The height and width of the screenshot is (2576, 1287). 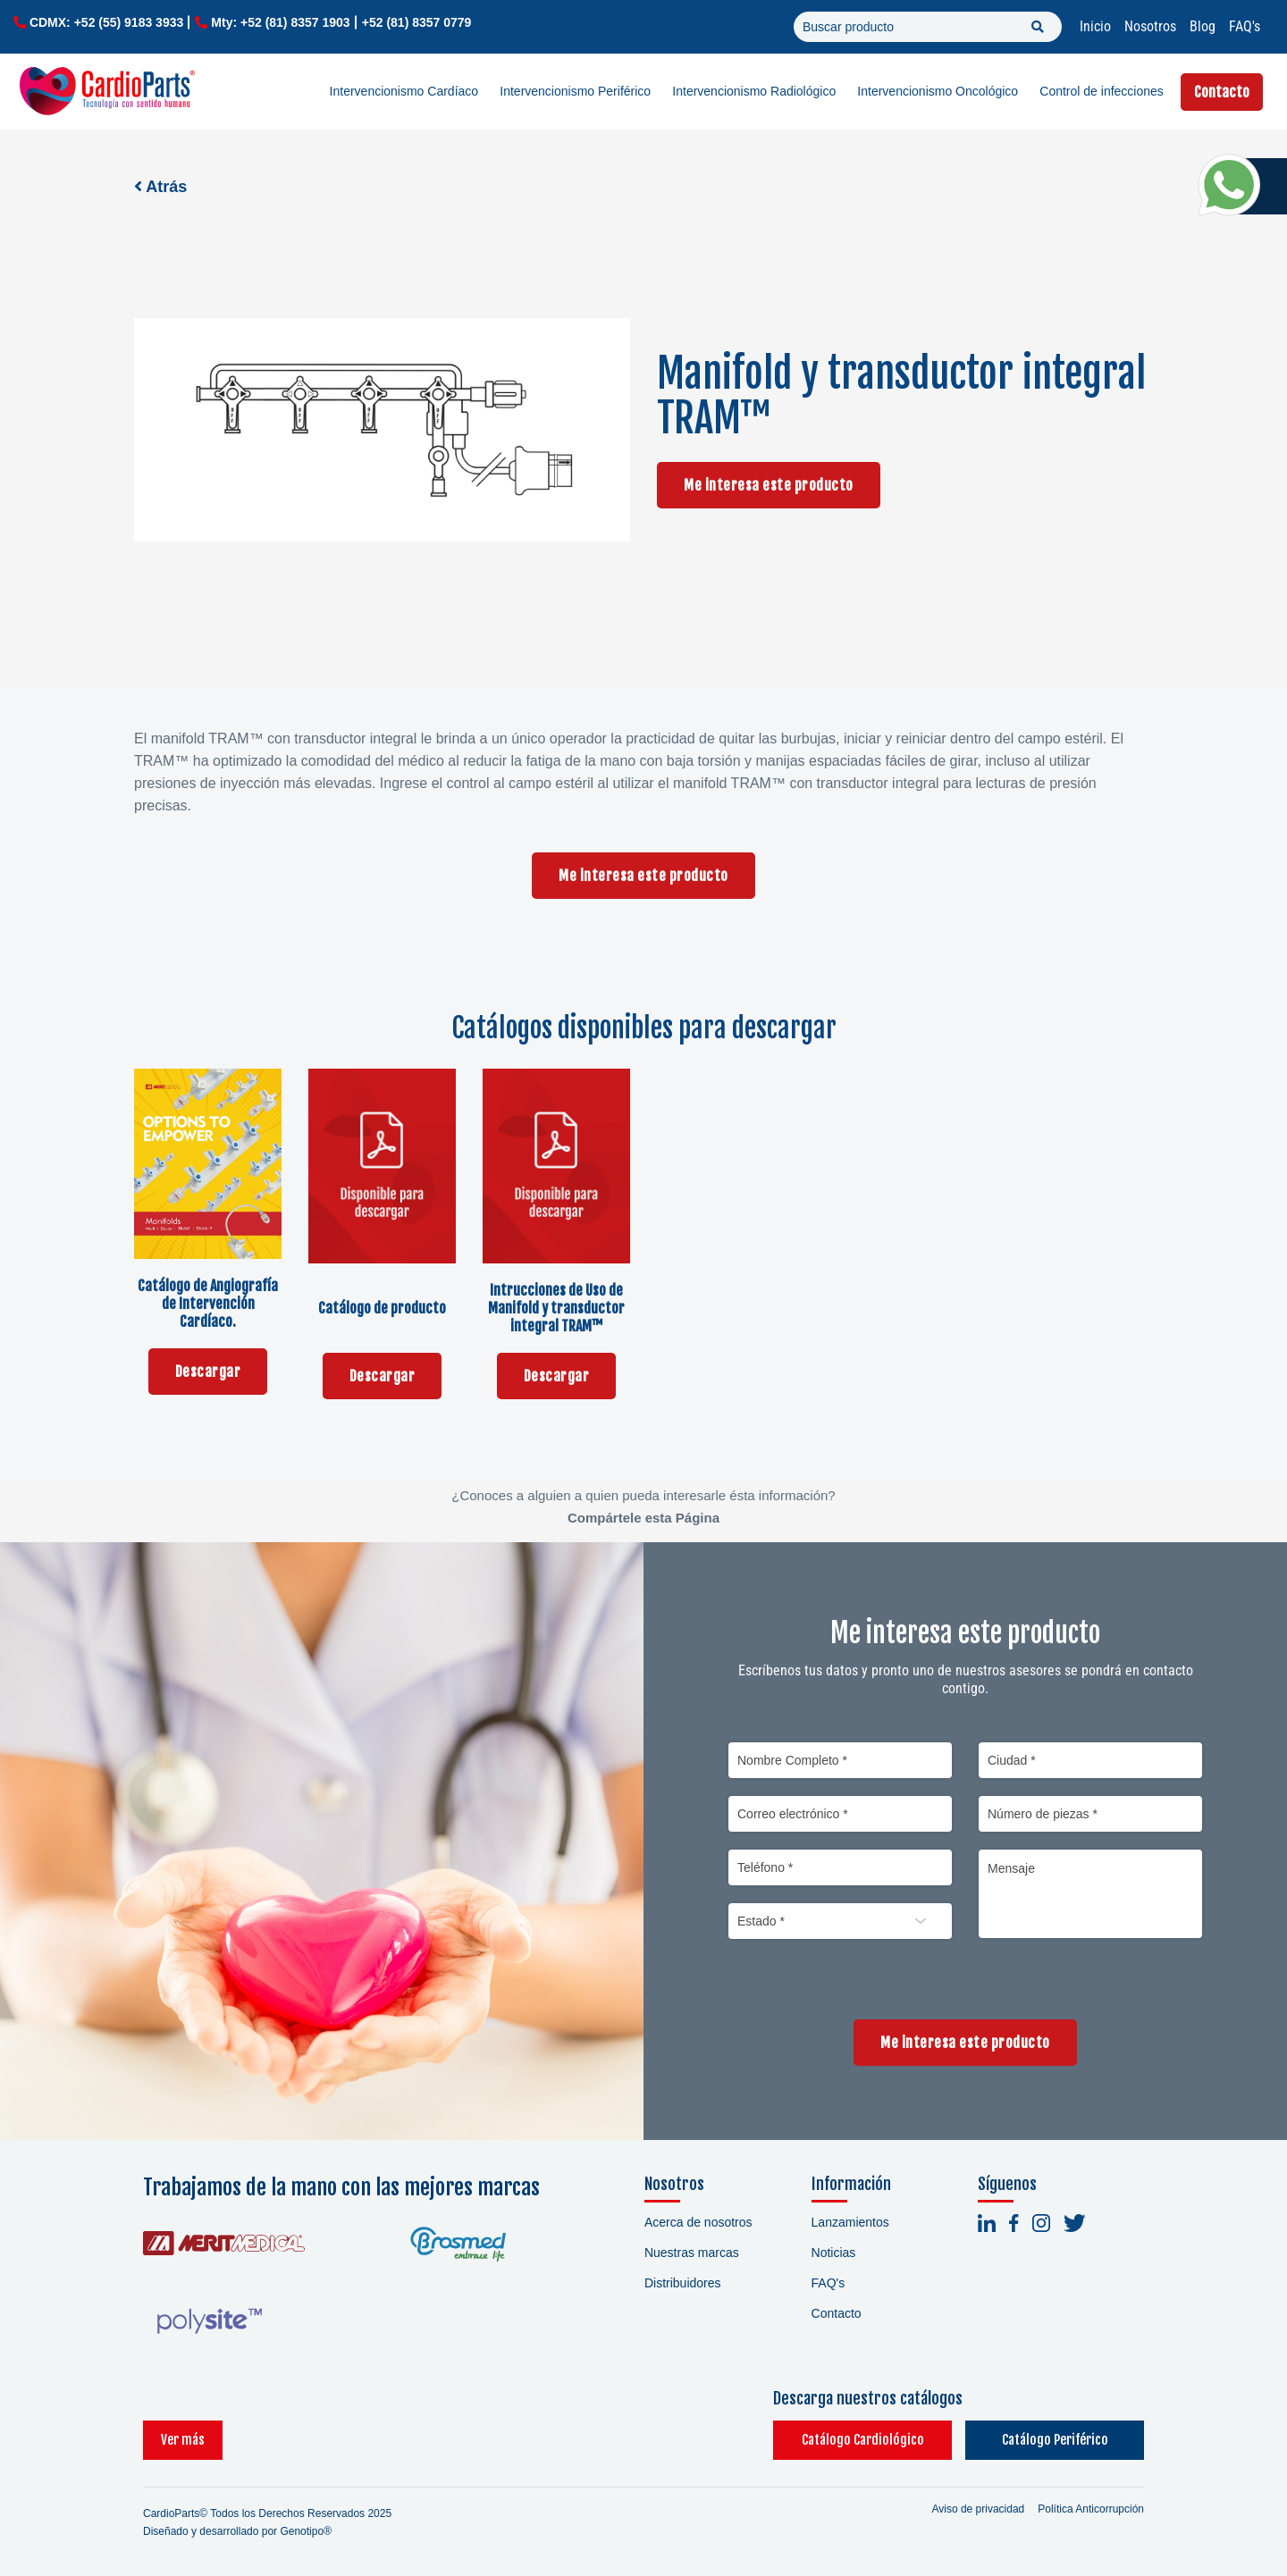 I want to click on Intervencionismo Periférico, so click(x=575, y=91).